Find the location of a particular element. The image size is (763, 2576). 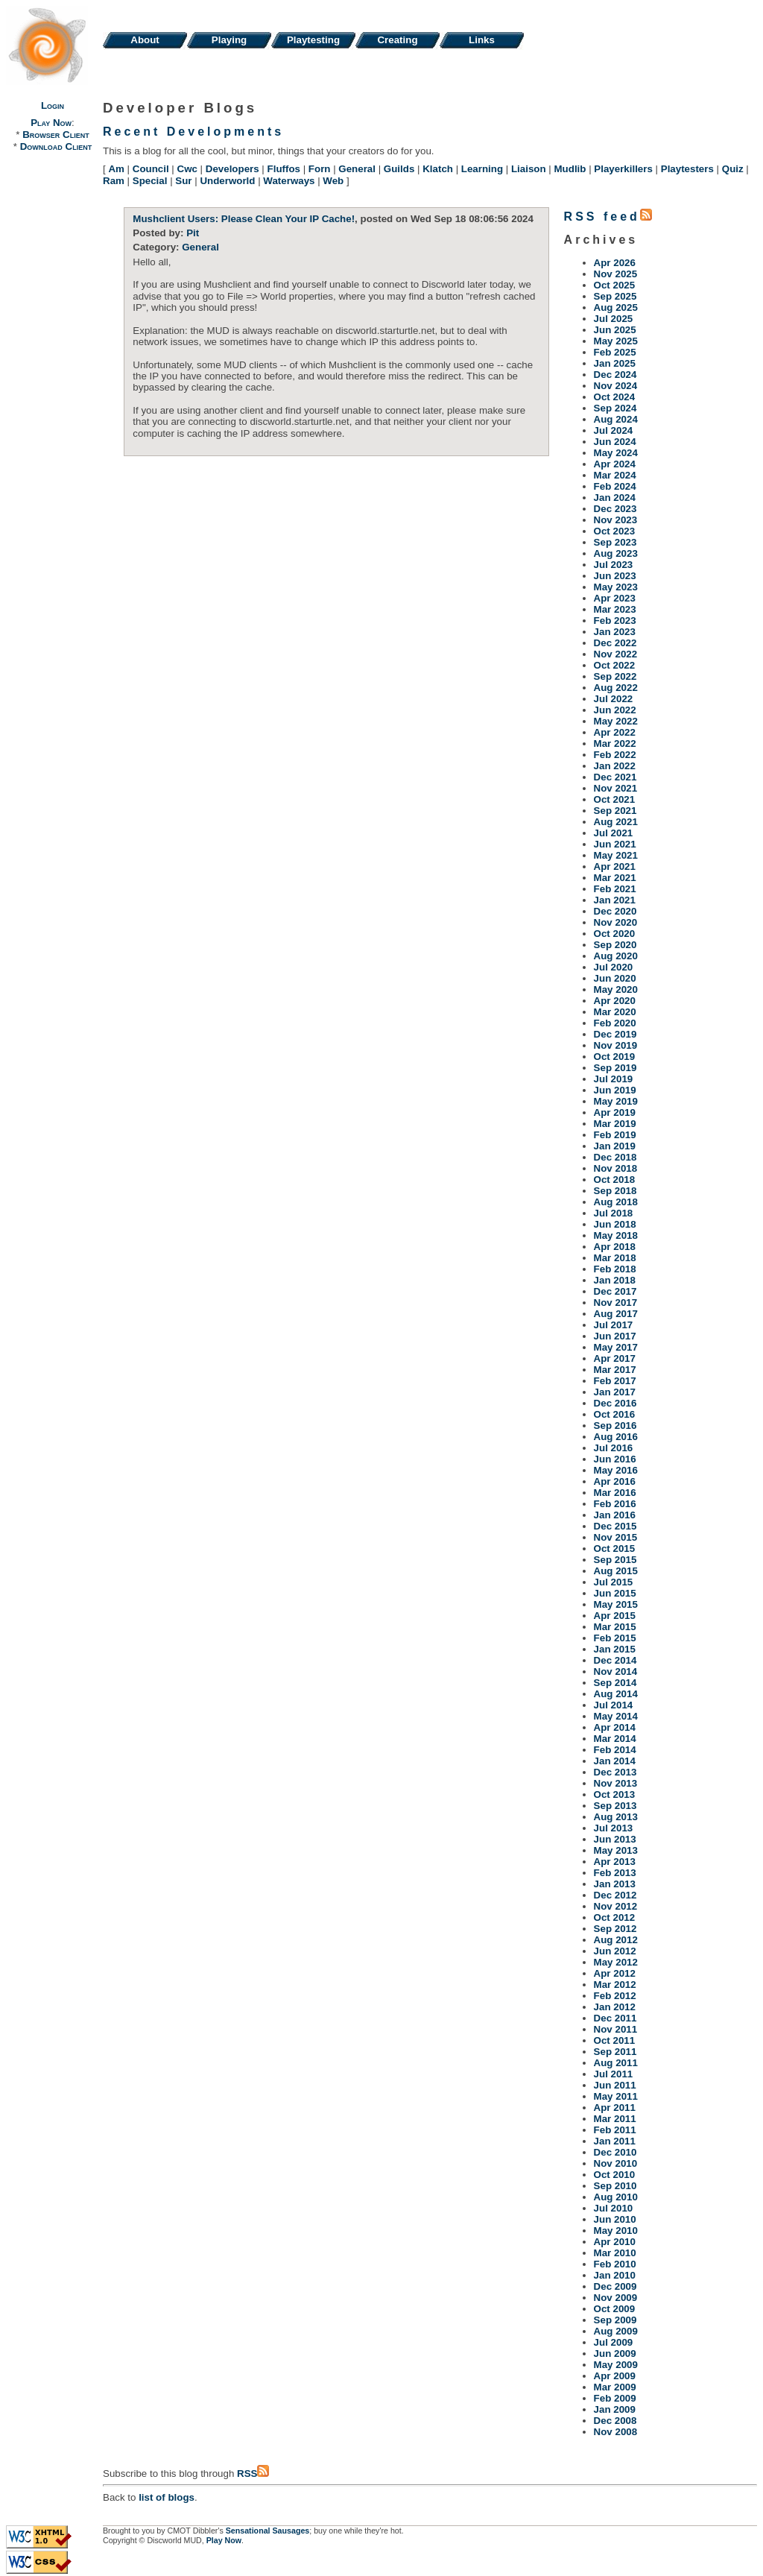

Sep 2018 is located at coordinates (615, 1190).